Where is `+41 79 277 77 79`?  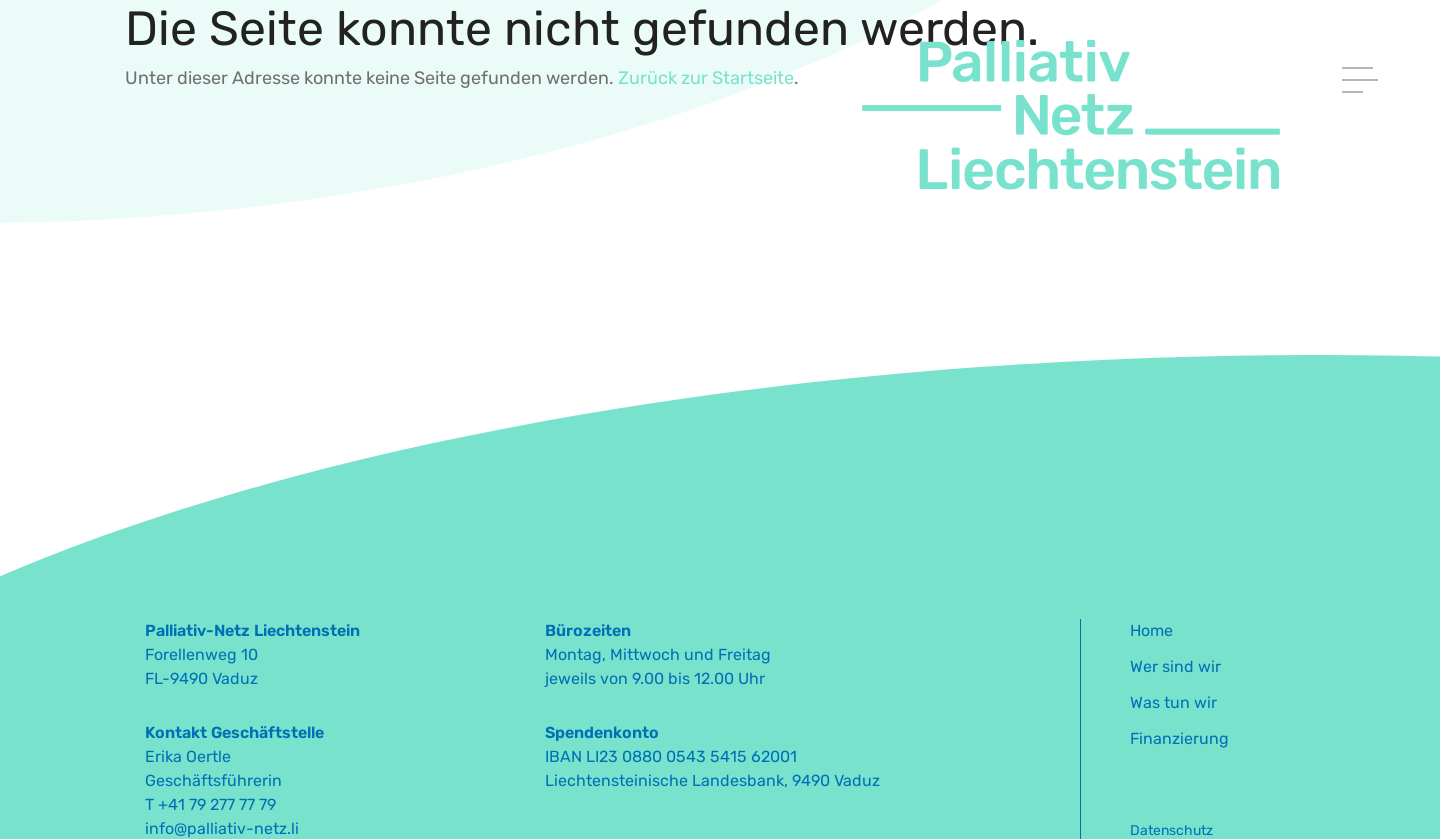
+41 79 277 77 79 is located at coordinates (217, 804).